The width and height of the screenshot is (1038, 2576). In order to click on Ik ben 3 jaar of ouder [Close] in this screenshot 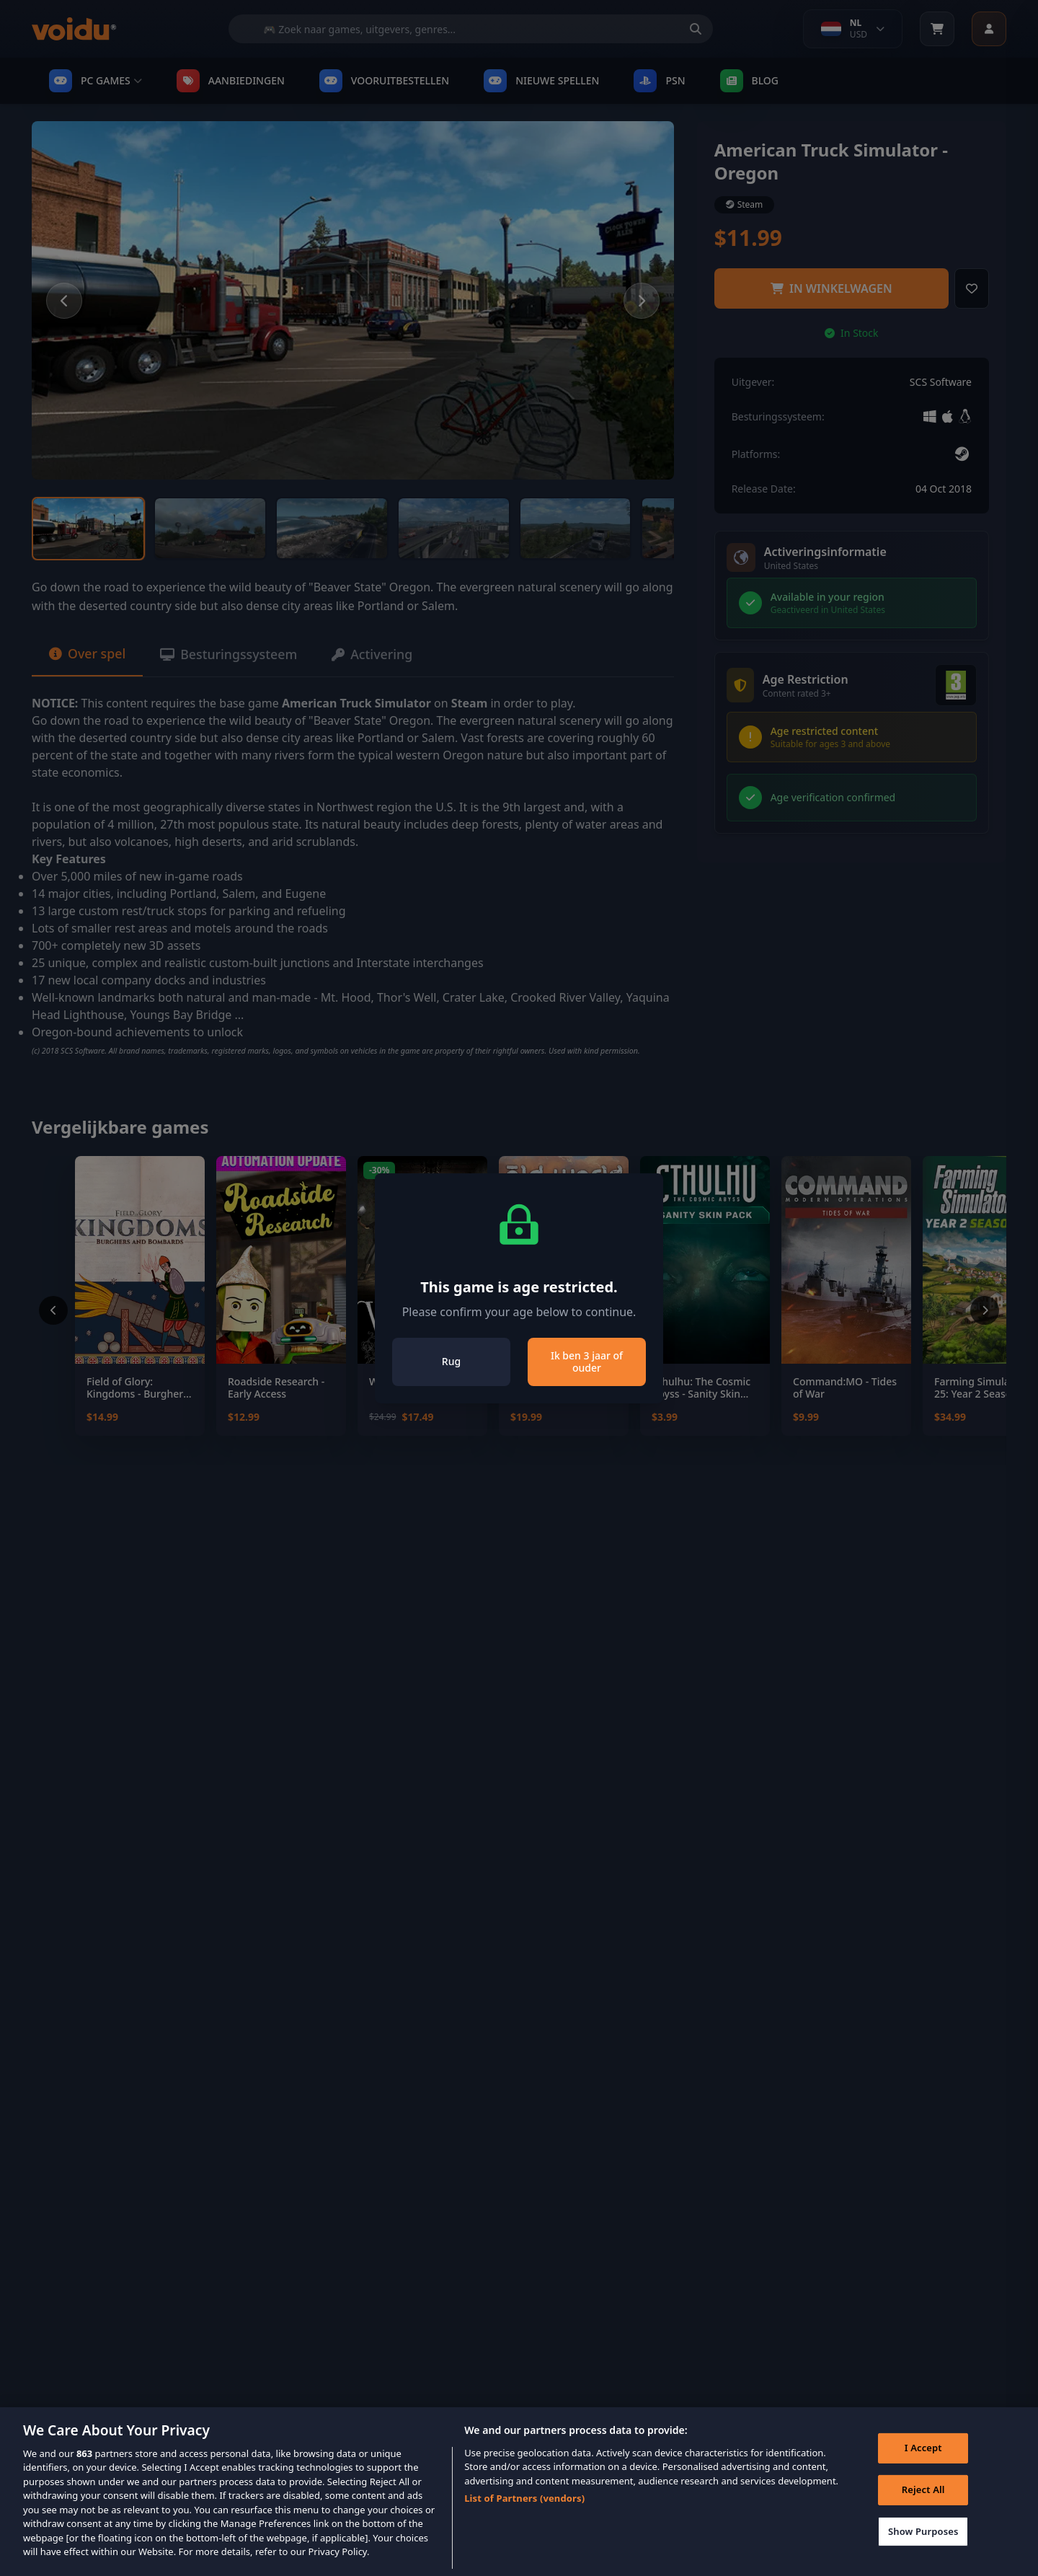, I will do `click(587, 1362)`.